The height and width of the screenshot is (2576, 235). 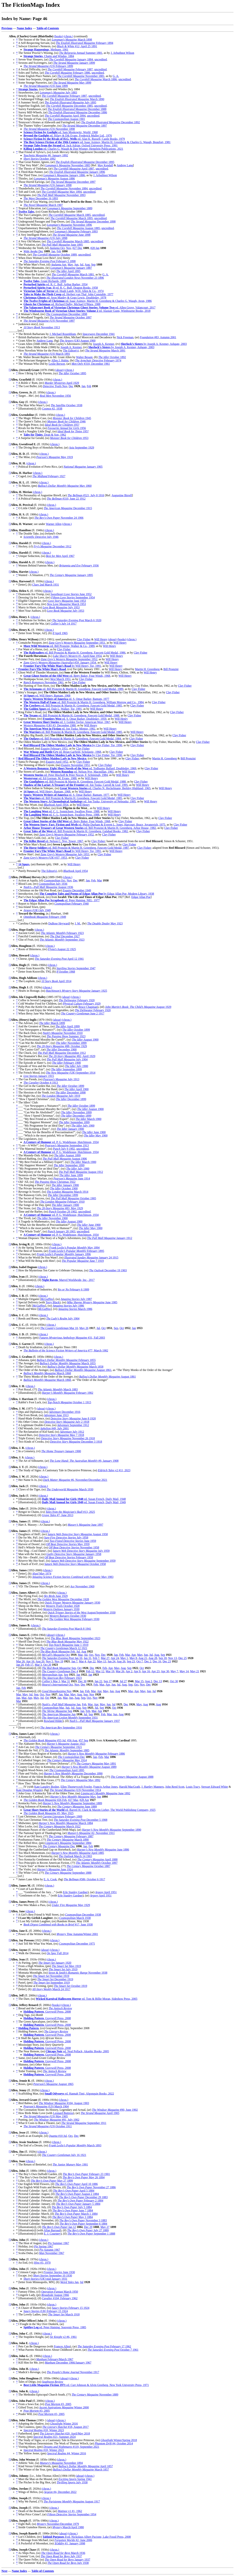 What do you see at coordinates (59, 251) in the screenshot?
I see `Feb` at bounding box center [59, 251].